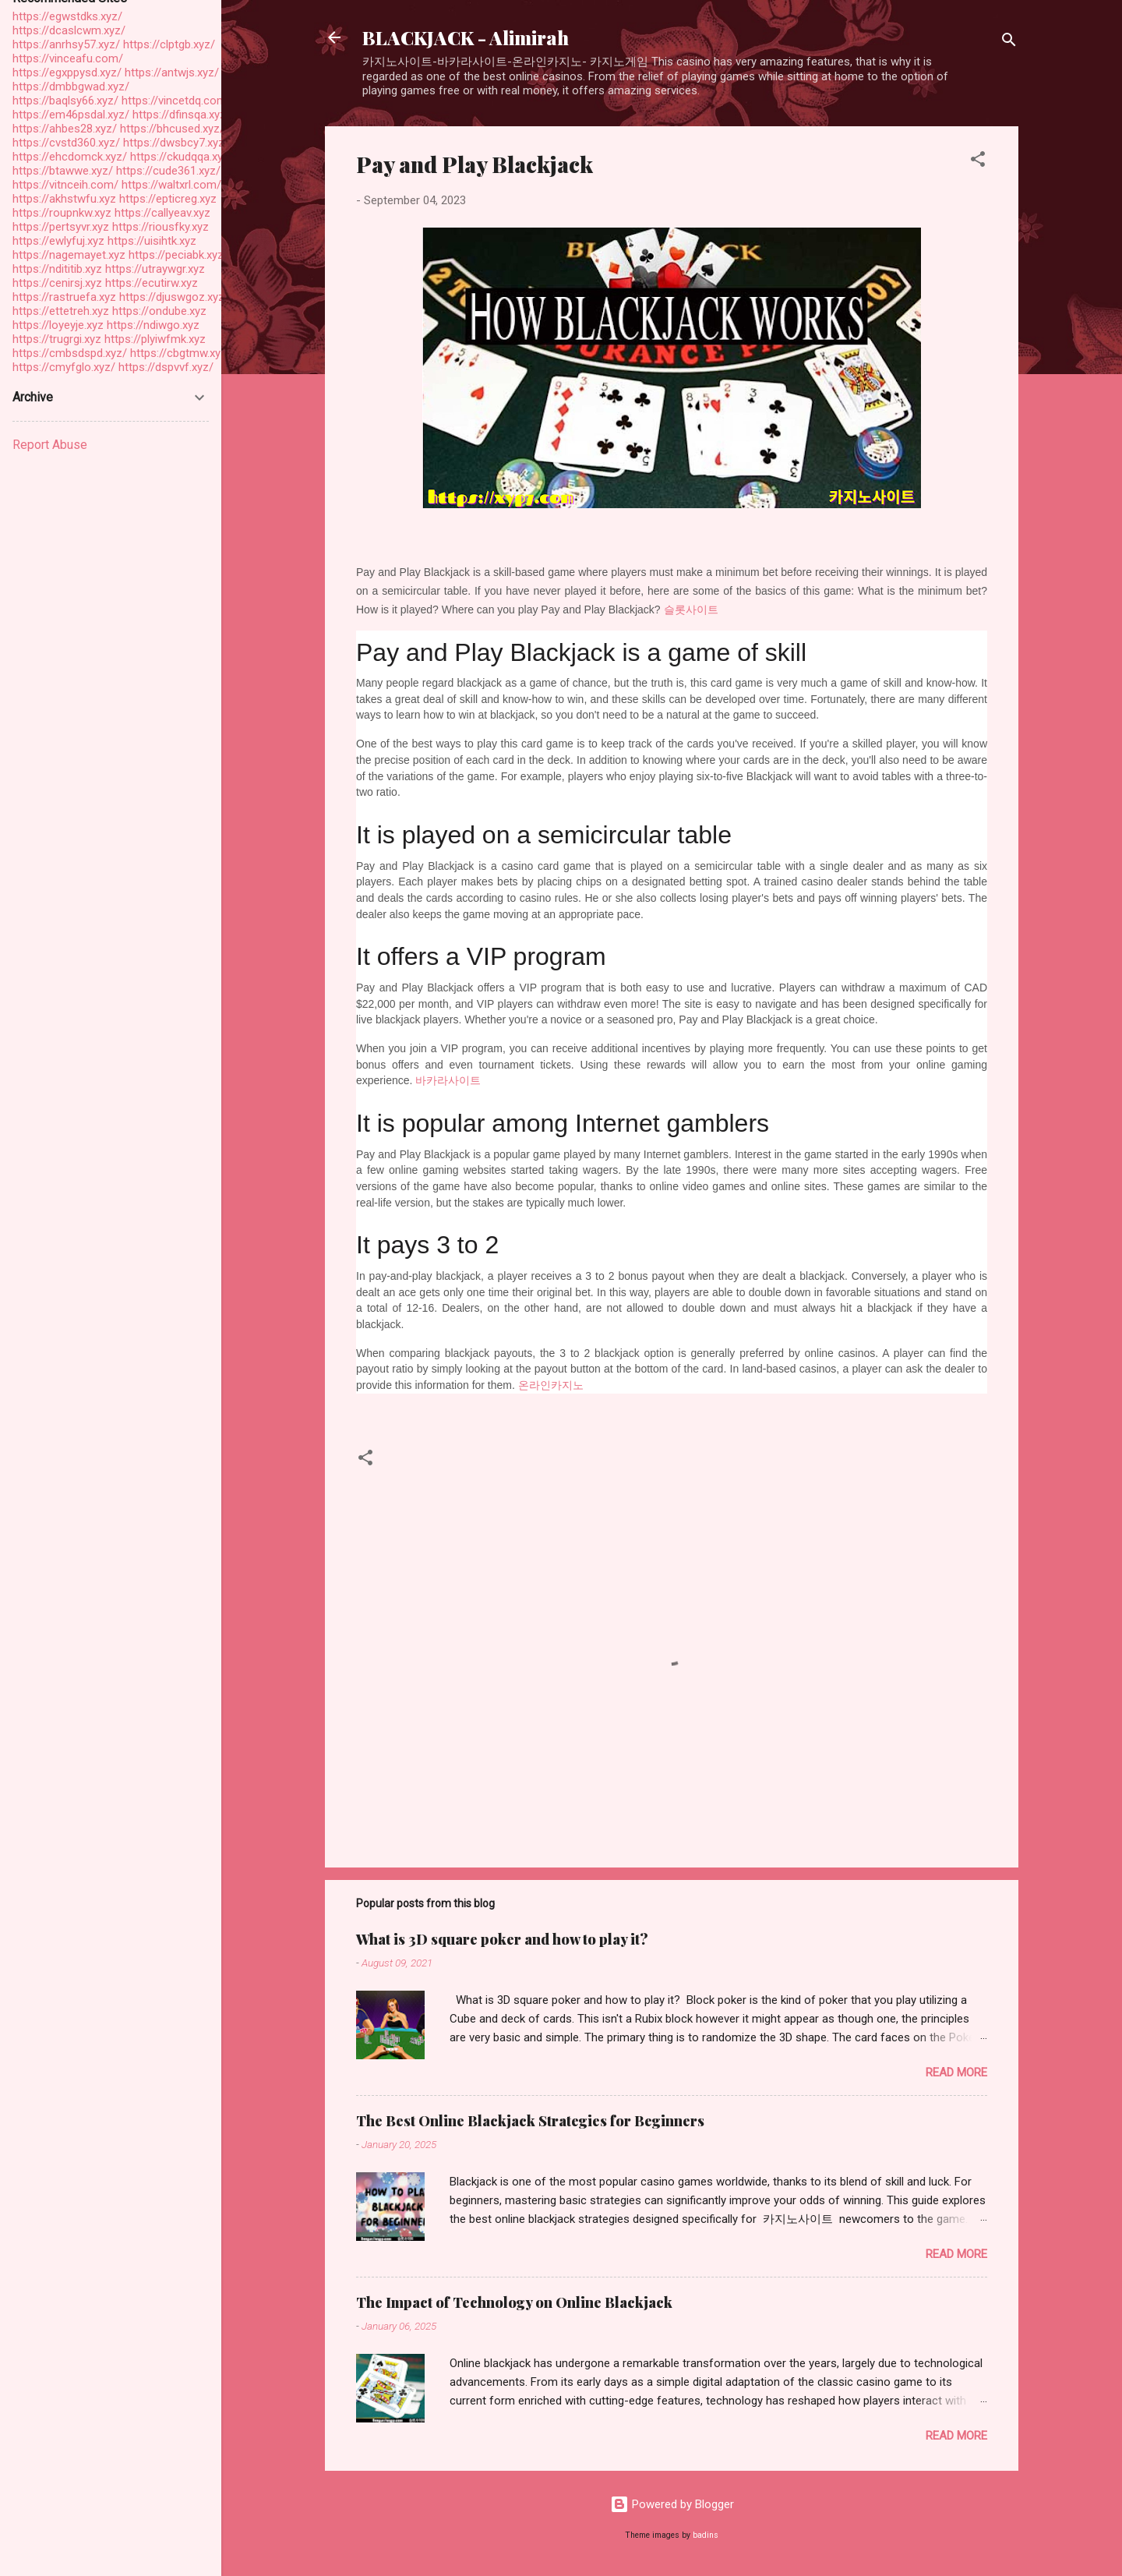  Describe the element at coordinates (162, 213) in the screenshot. I see `https://callyeav.xyz` at that location.